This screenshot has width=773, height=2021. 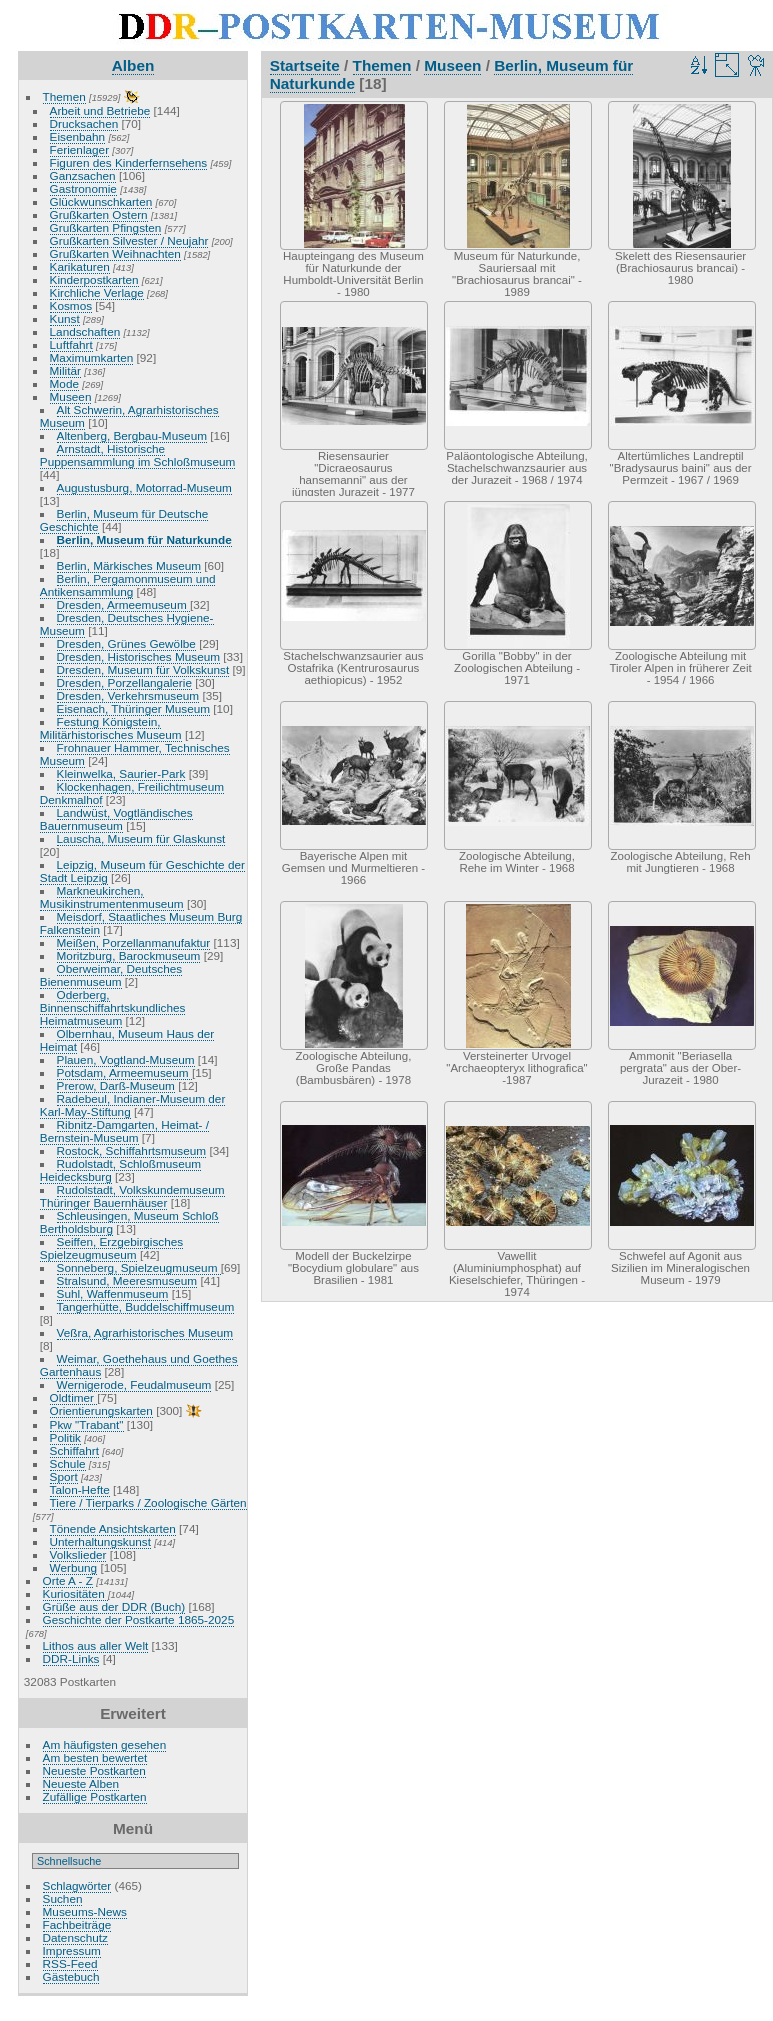 What do you see at coordinates (75, 1593) in the screenshot?
I see `Kuriositäten` at bounding box center [75, 1593].